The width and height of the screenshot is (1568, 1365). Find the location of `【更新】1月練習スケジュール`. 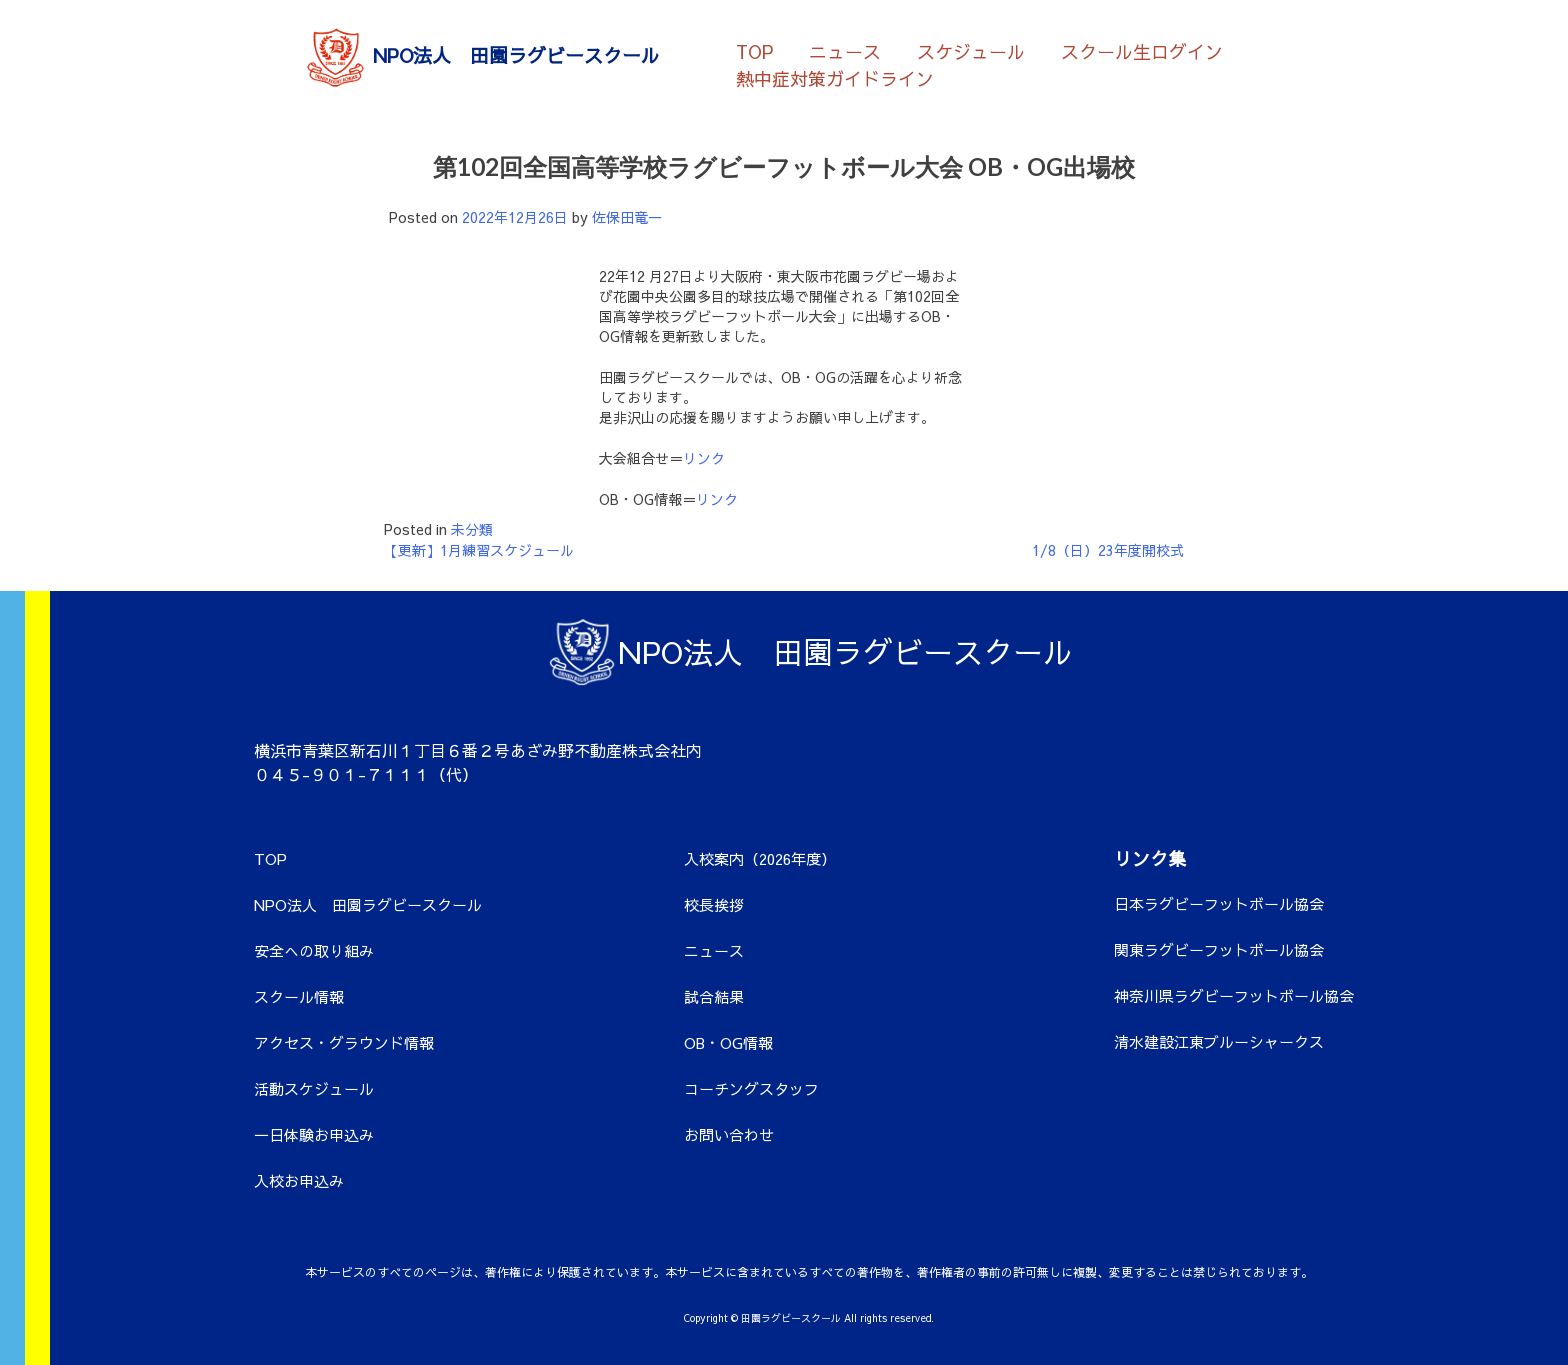

【更新】1月練習スケジュール is located at coordinates (479, 550).